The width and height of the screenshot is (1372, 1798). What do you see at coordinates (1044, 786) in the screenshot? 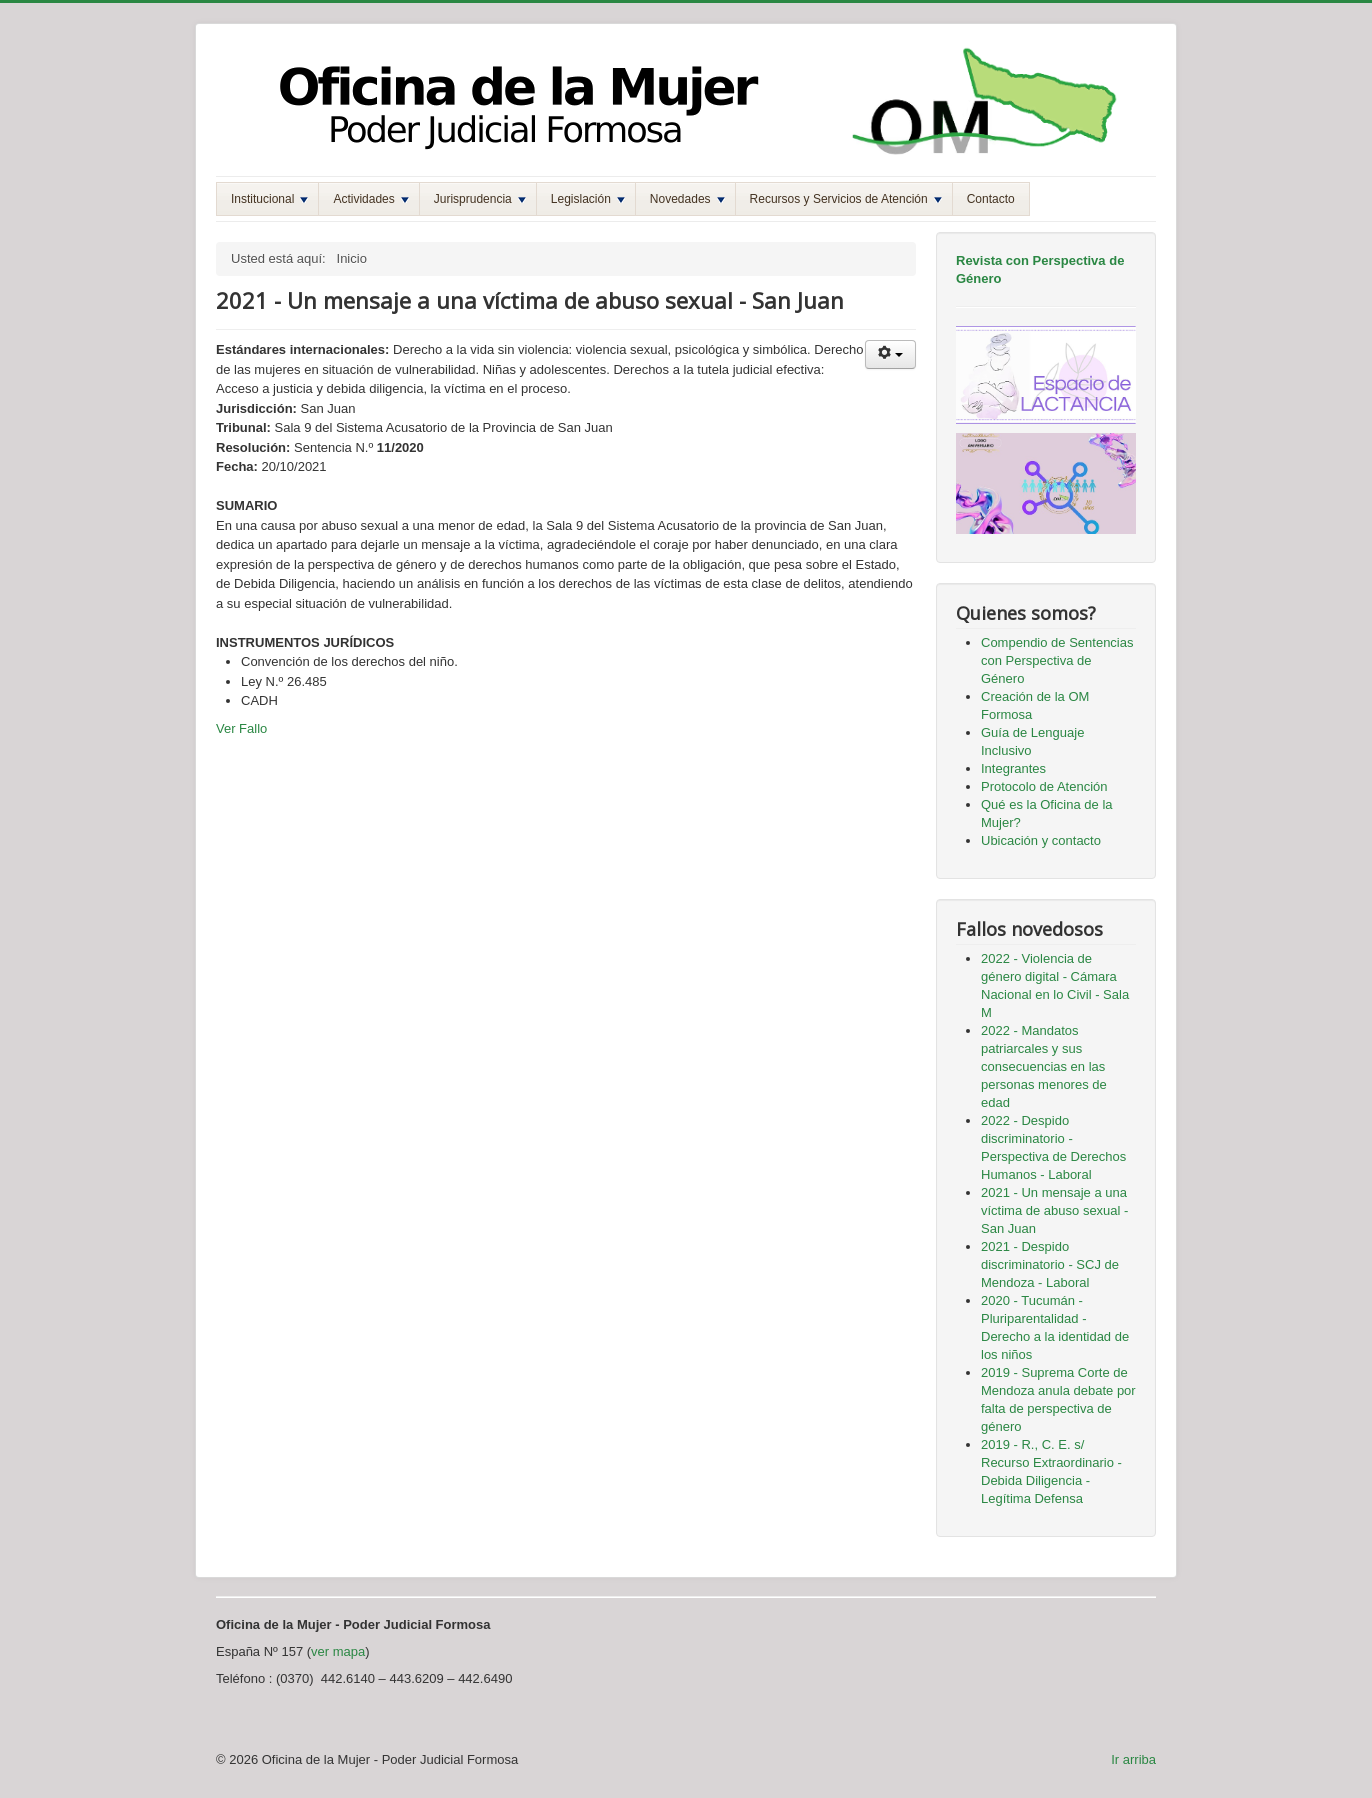
I see `Protocolo de Atención` at bounding box center [1044, 786].